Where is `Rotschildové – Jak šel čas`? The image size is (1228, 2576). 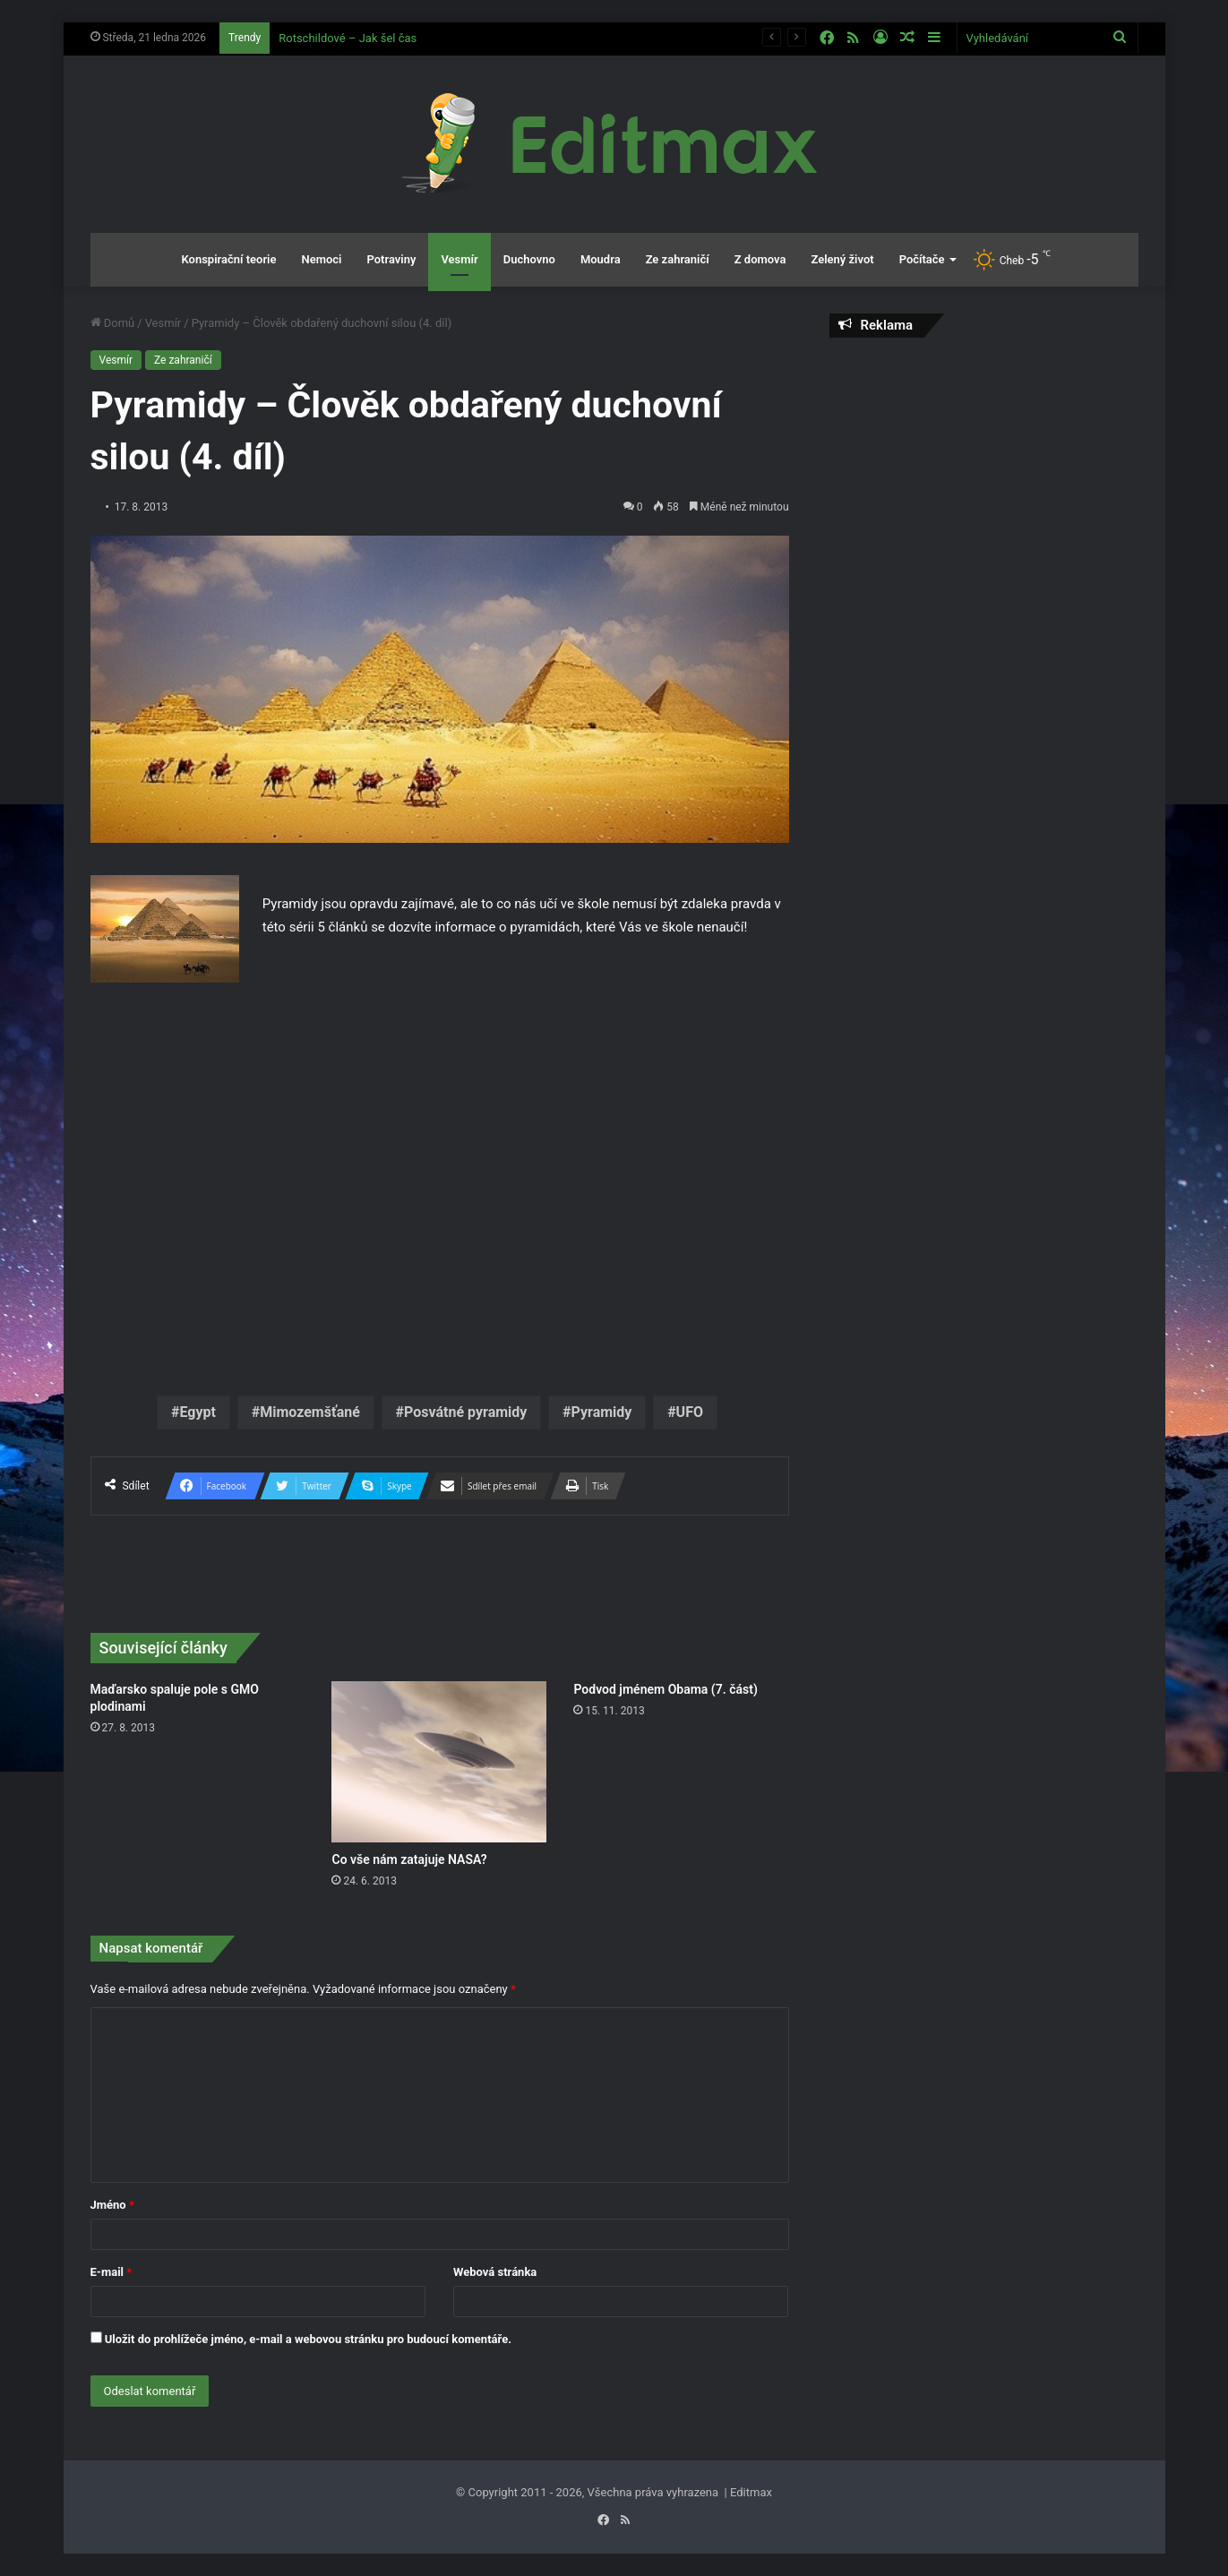
Rotschildové – Jak šel čas is located at coordinates (347, 38).